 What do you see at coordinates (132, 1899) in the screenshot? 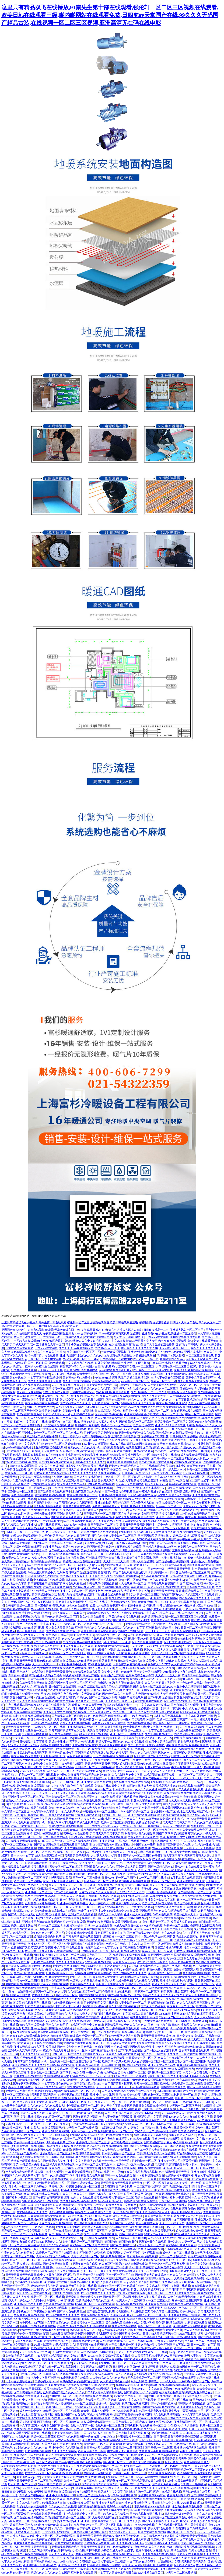
I see `3344免费偷拍视频` at bounding box center [132, 1899].